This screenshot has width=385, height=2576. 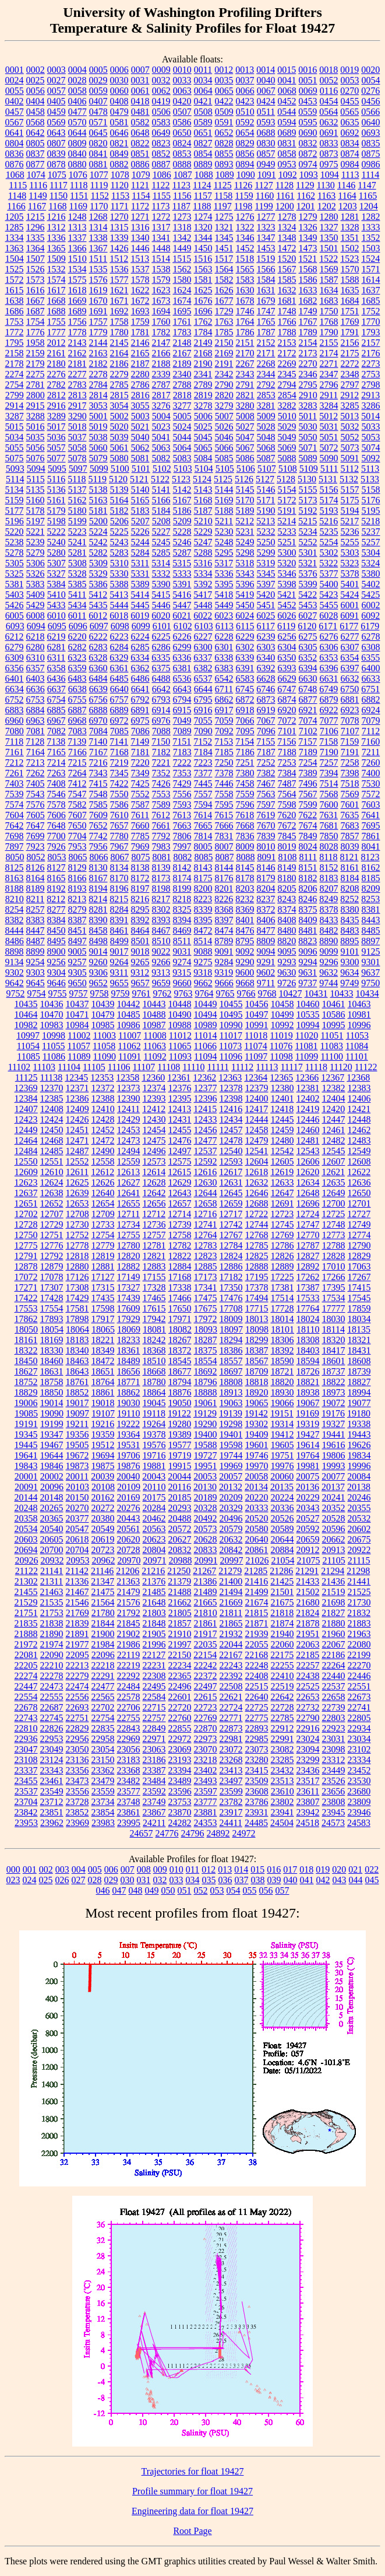 What do you see at coordinates (307, 658) in the screenshot?
I see `6352` at bounding box center [307, 658].